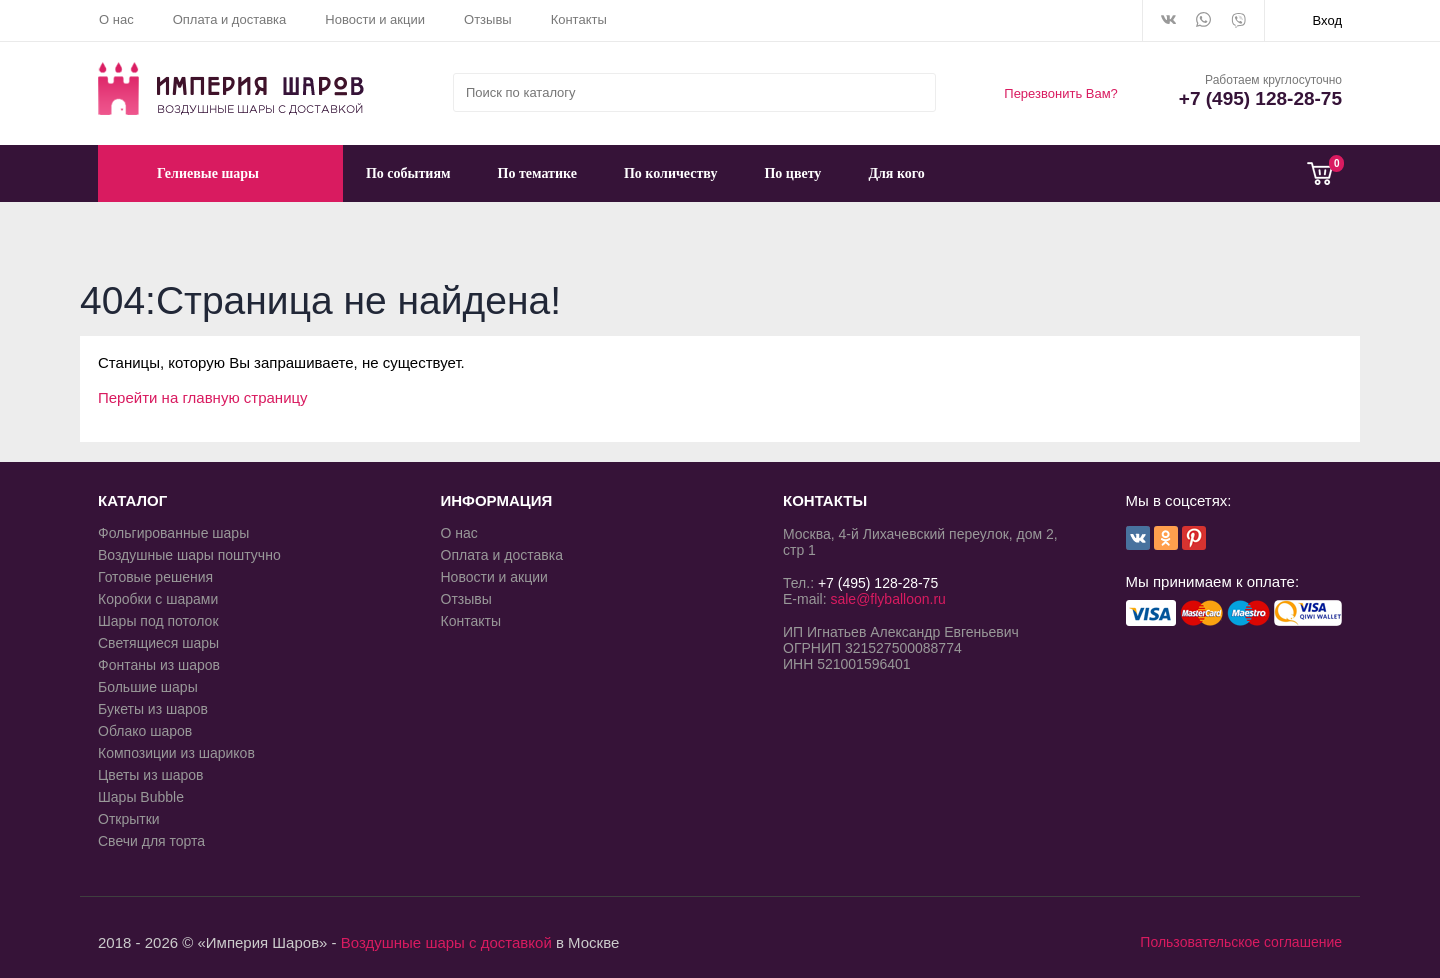  I want to click on Контакты, so click(579, 19).